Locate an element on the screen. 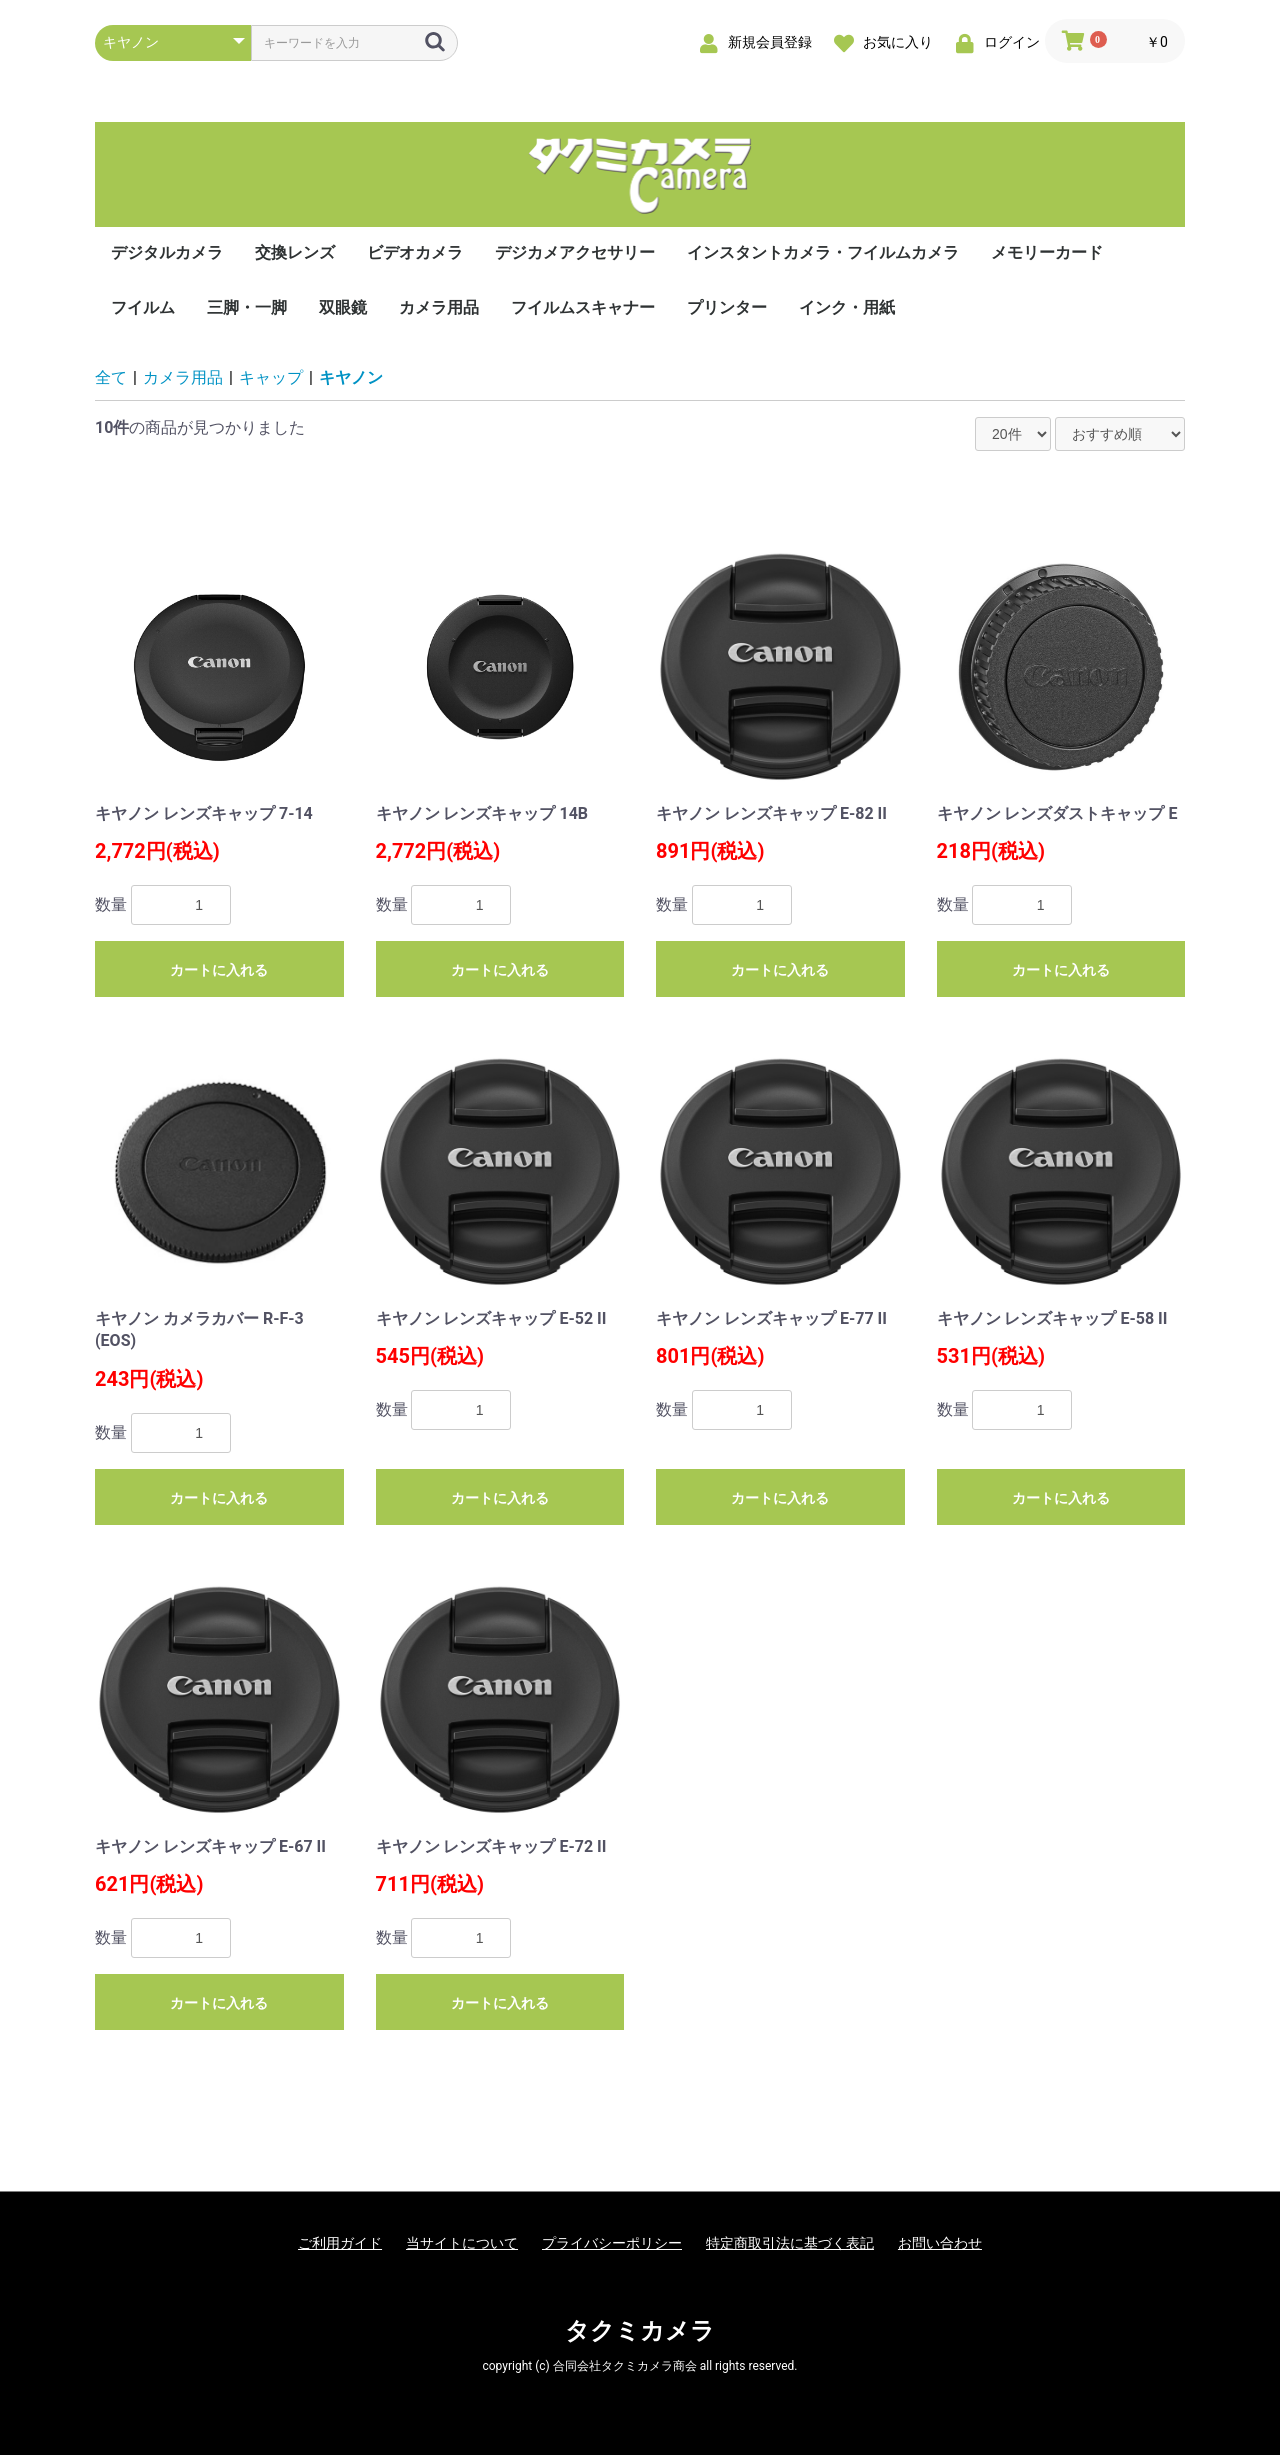 This screenshot has width=1280, height=2455. プリンター is located at coordinates (727, 307).